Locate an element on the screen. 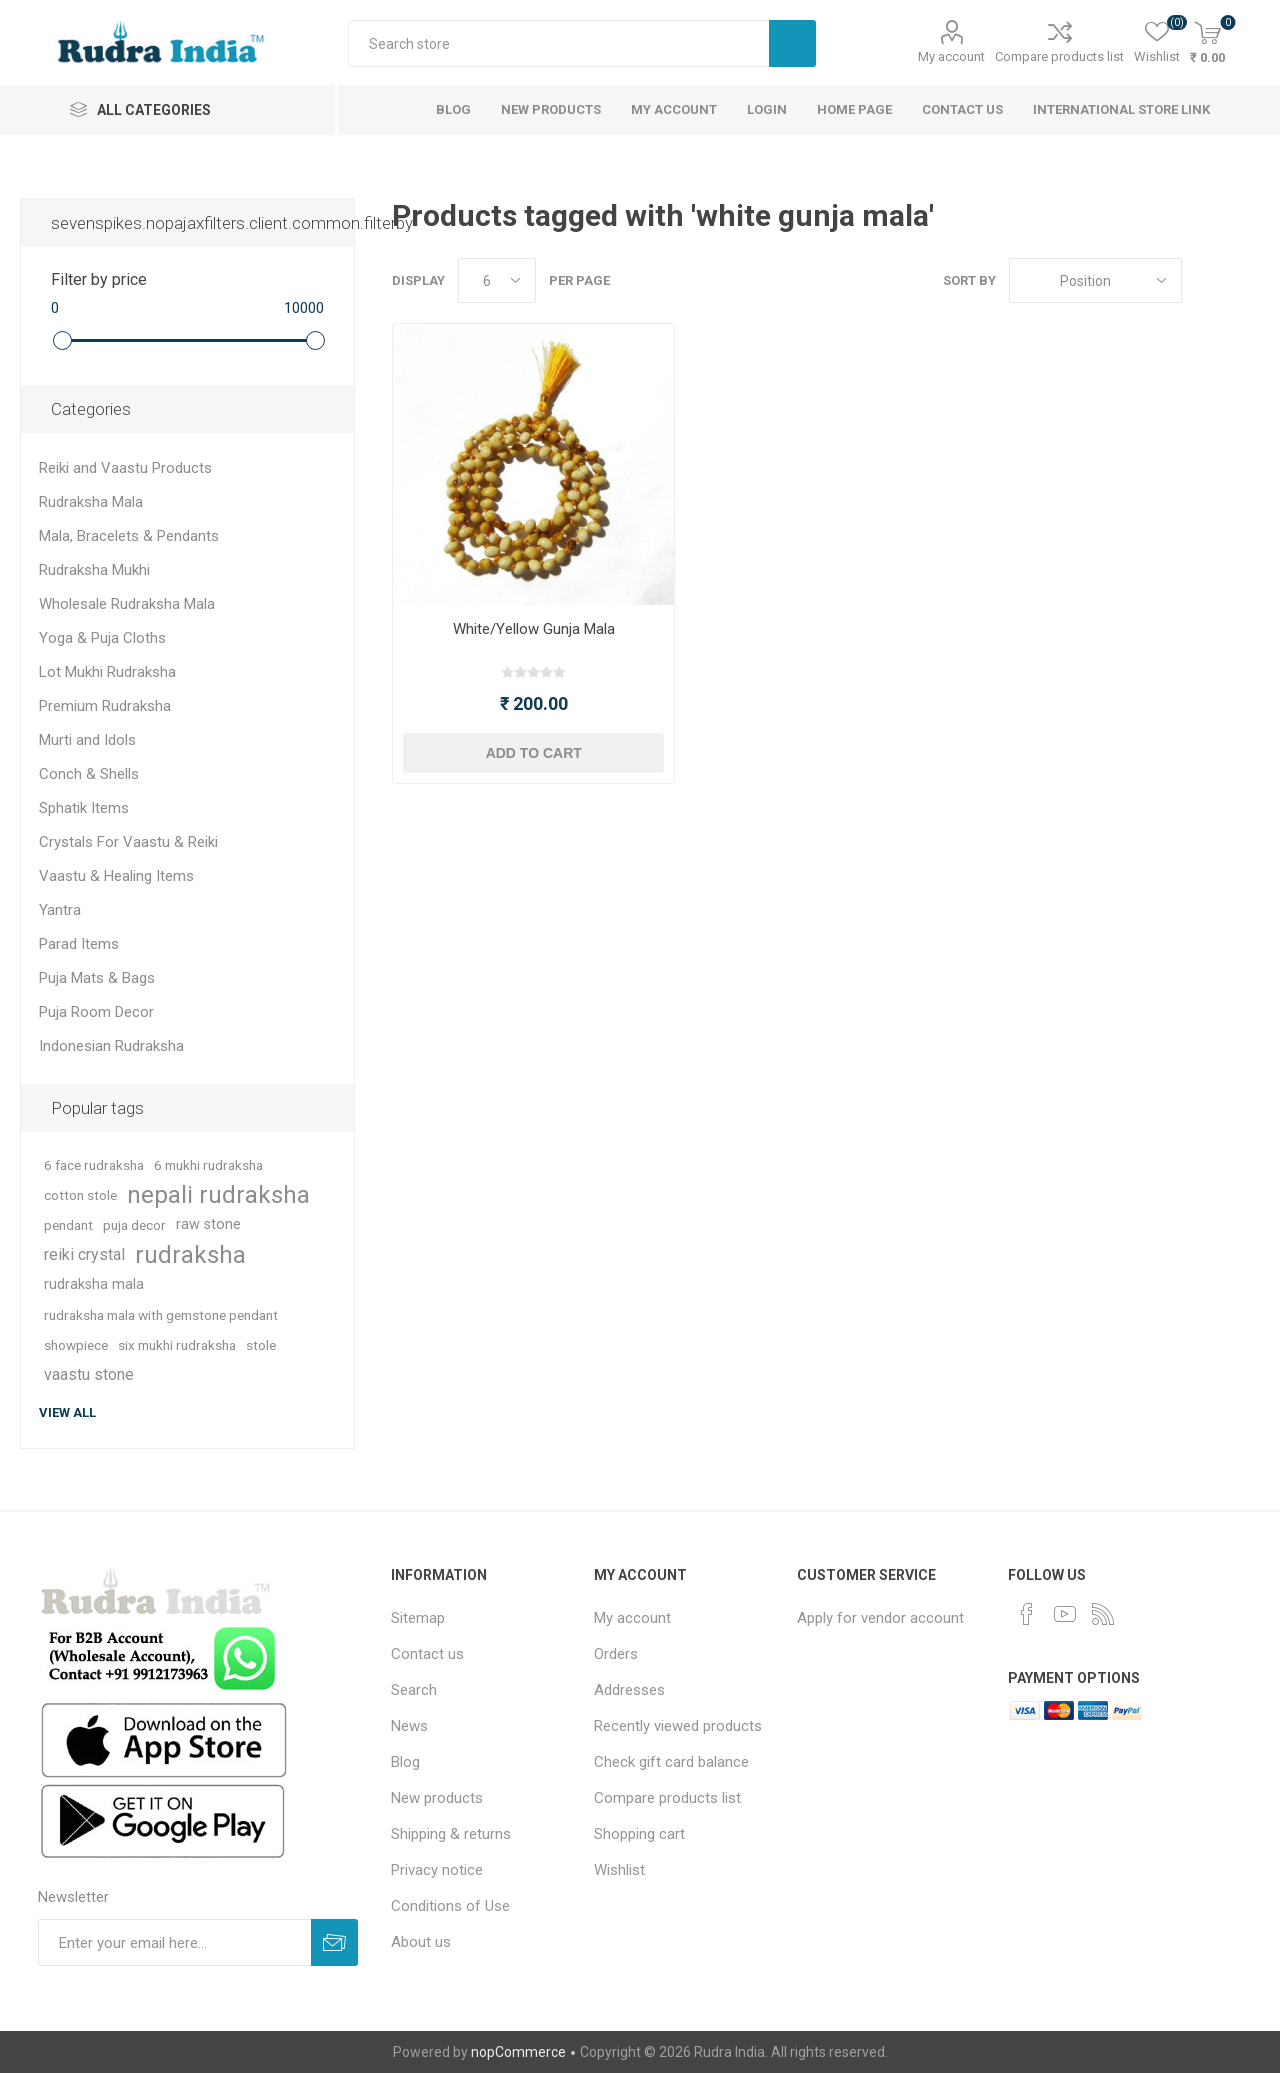 The height and width of the screenshot is (2073, 1280). Check gift card balance is located at coordinates (671, 1762).